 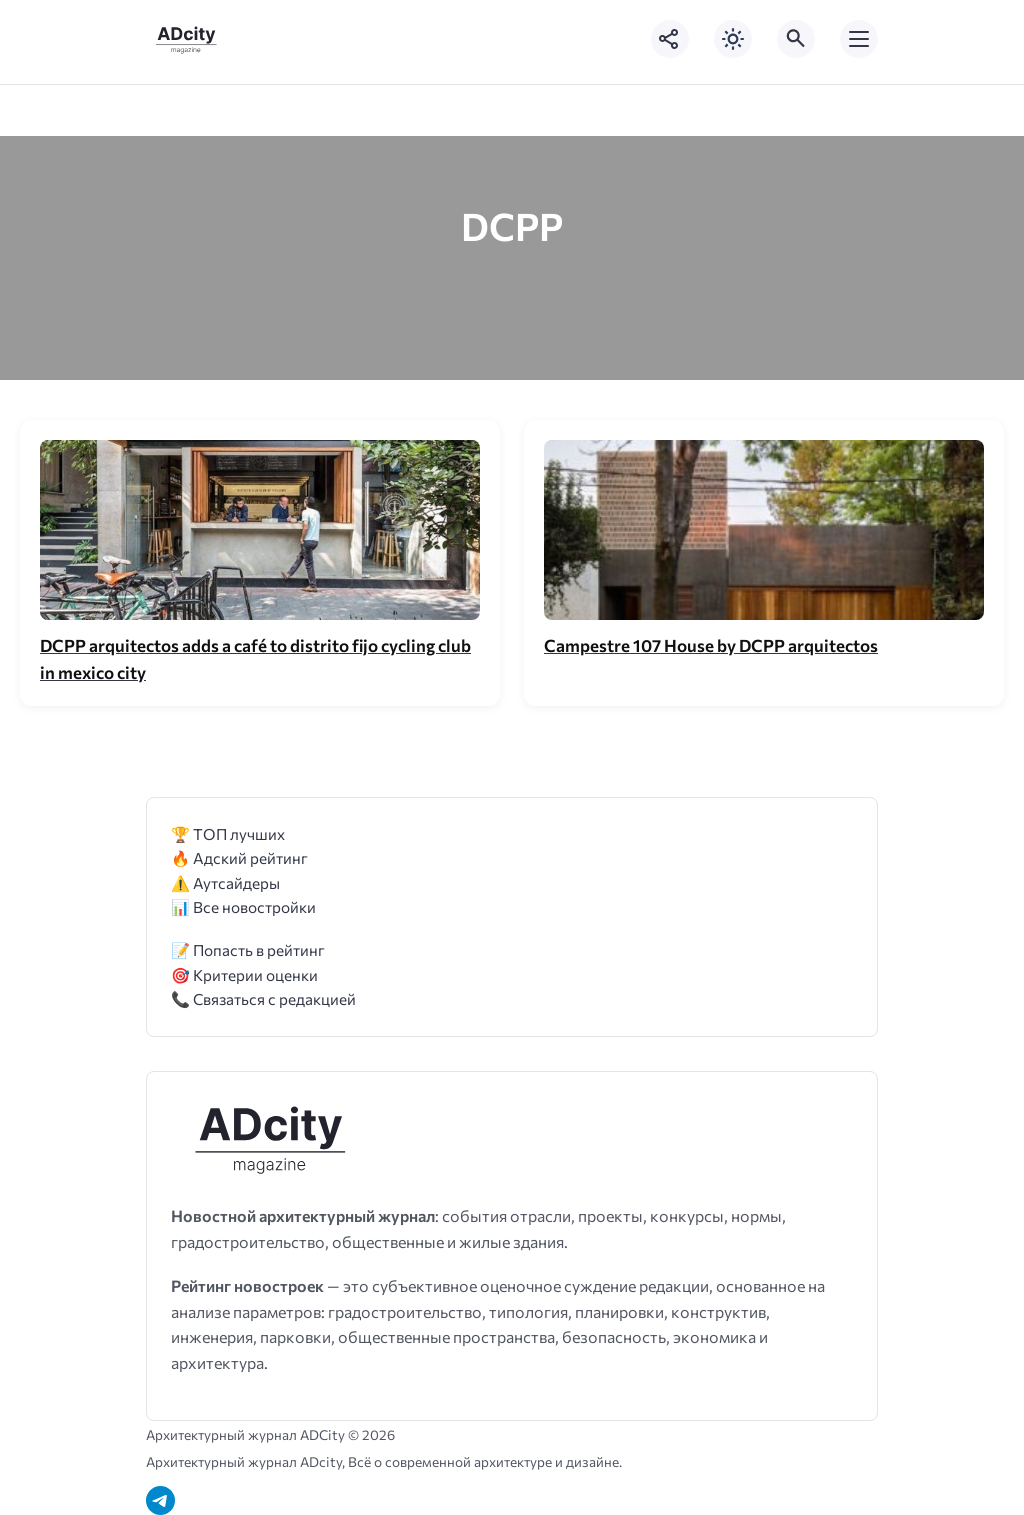 What do you see at coordinates (244, 974) in the screenshot?
I see `🎯 Критерии оценки` at bounding box center [244, 974].